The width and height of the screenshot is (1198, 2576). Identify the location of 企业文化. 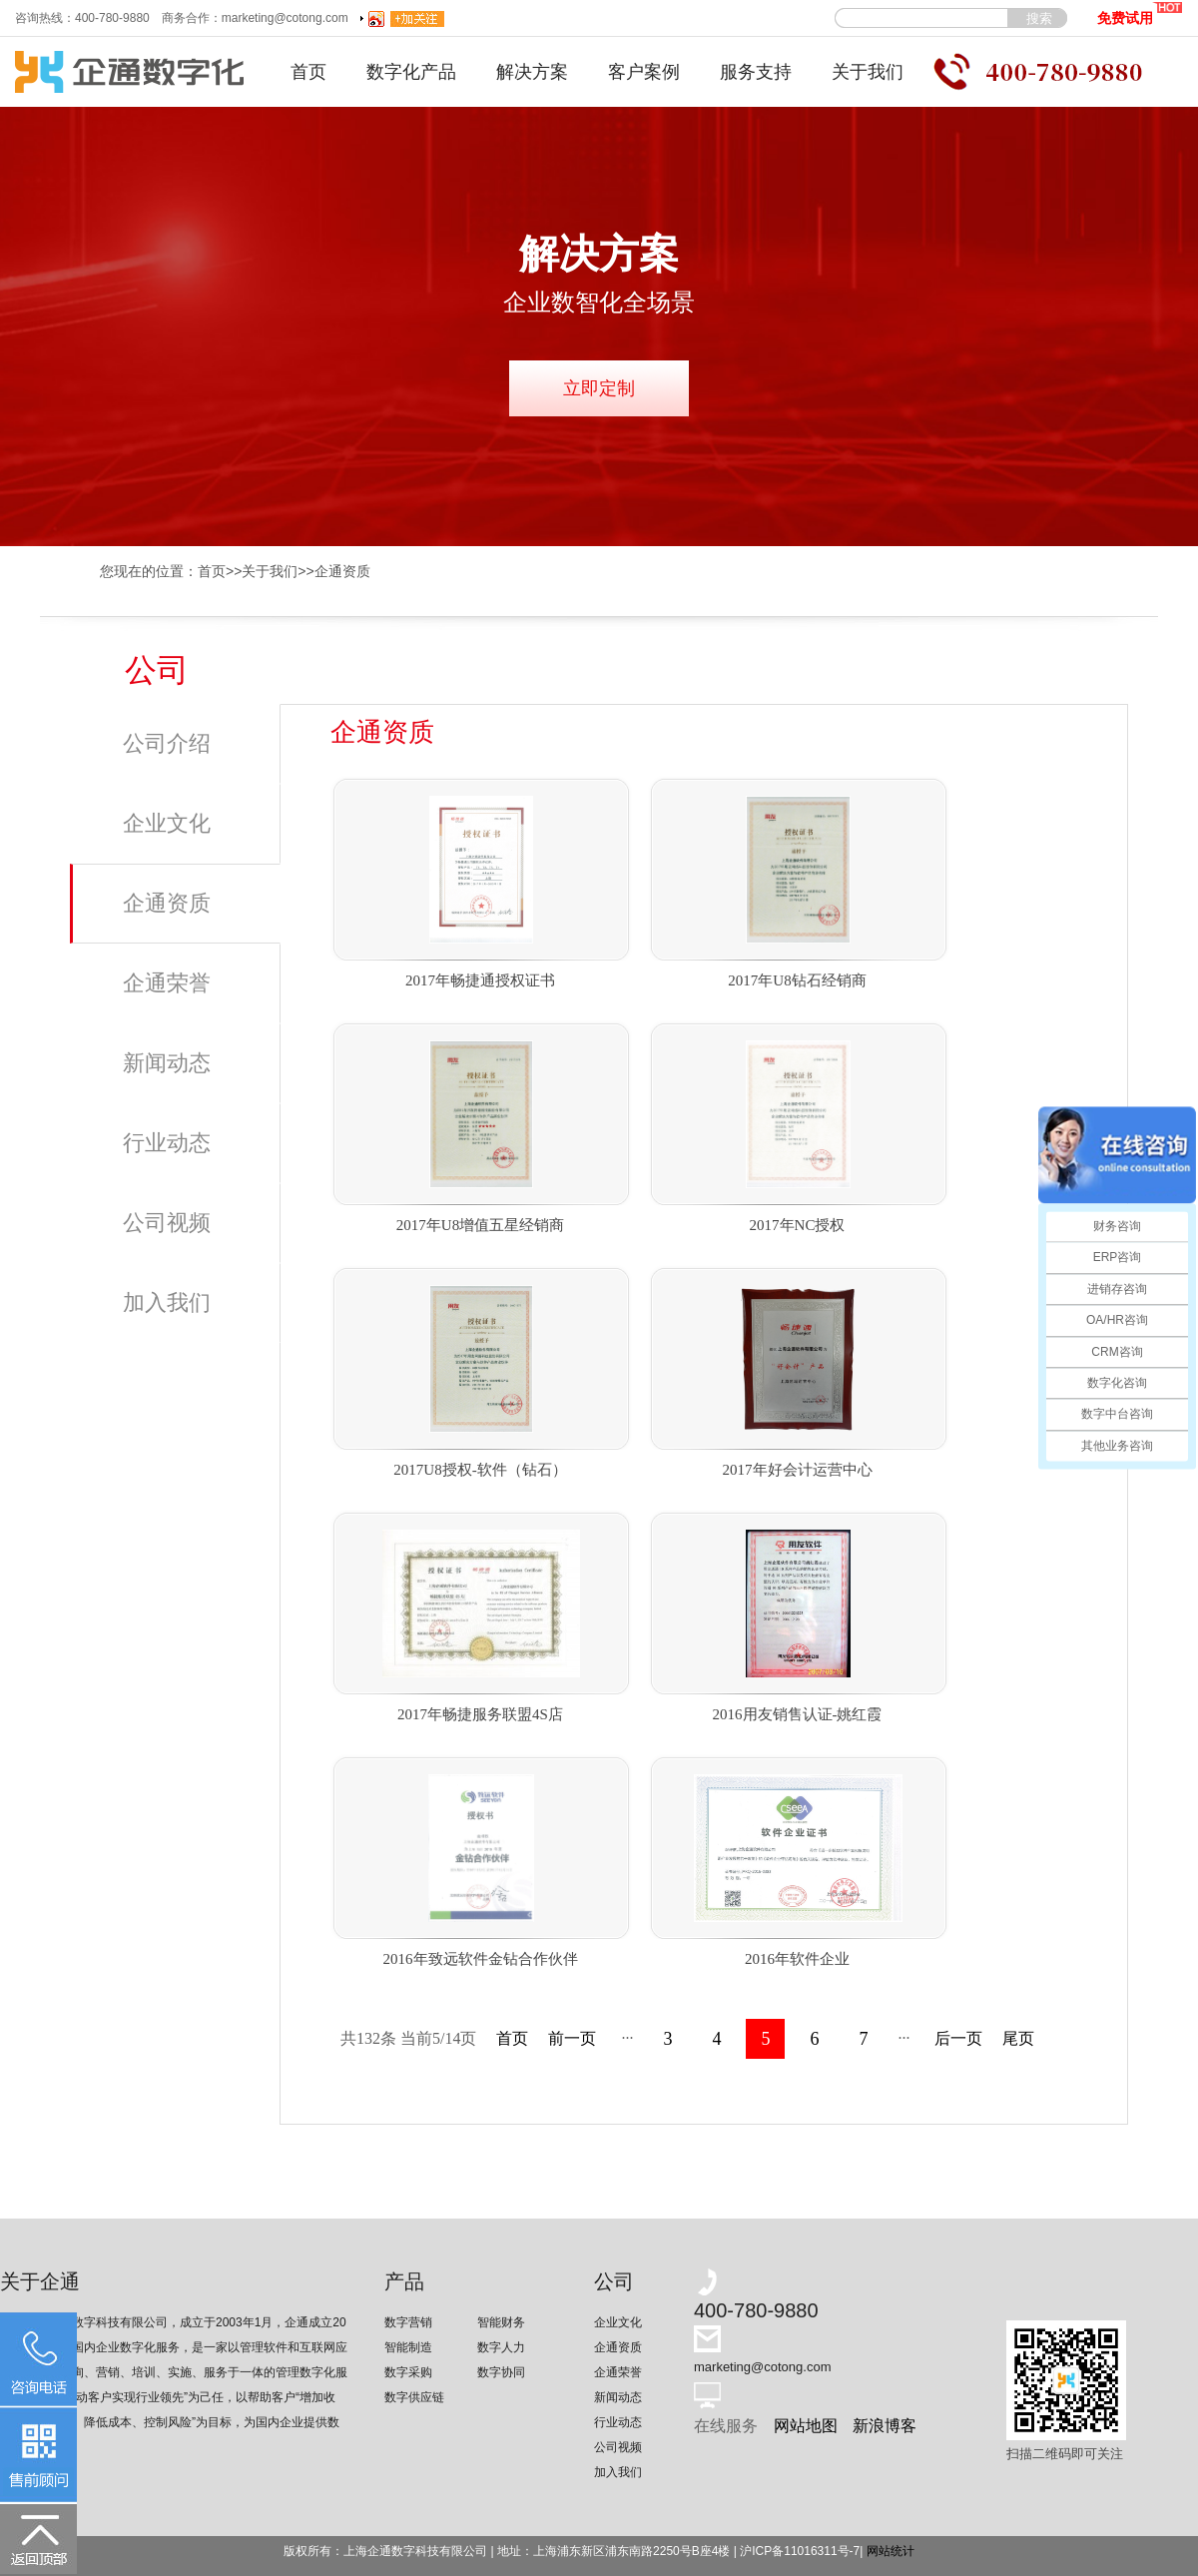
(167, 823).